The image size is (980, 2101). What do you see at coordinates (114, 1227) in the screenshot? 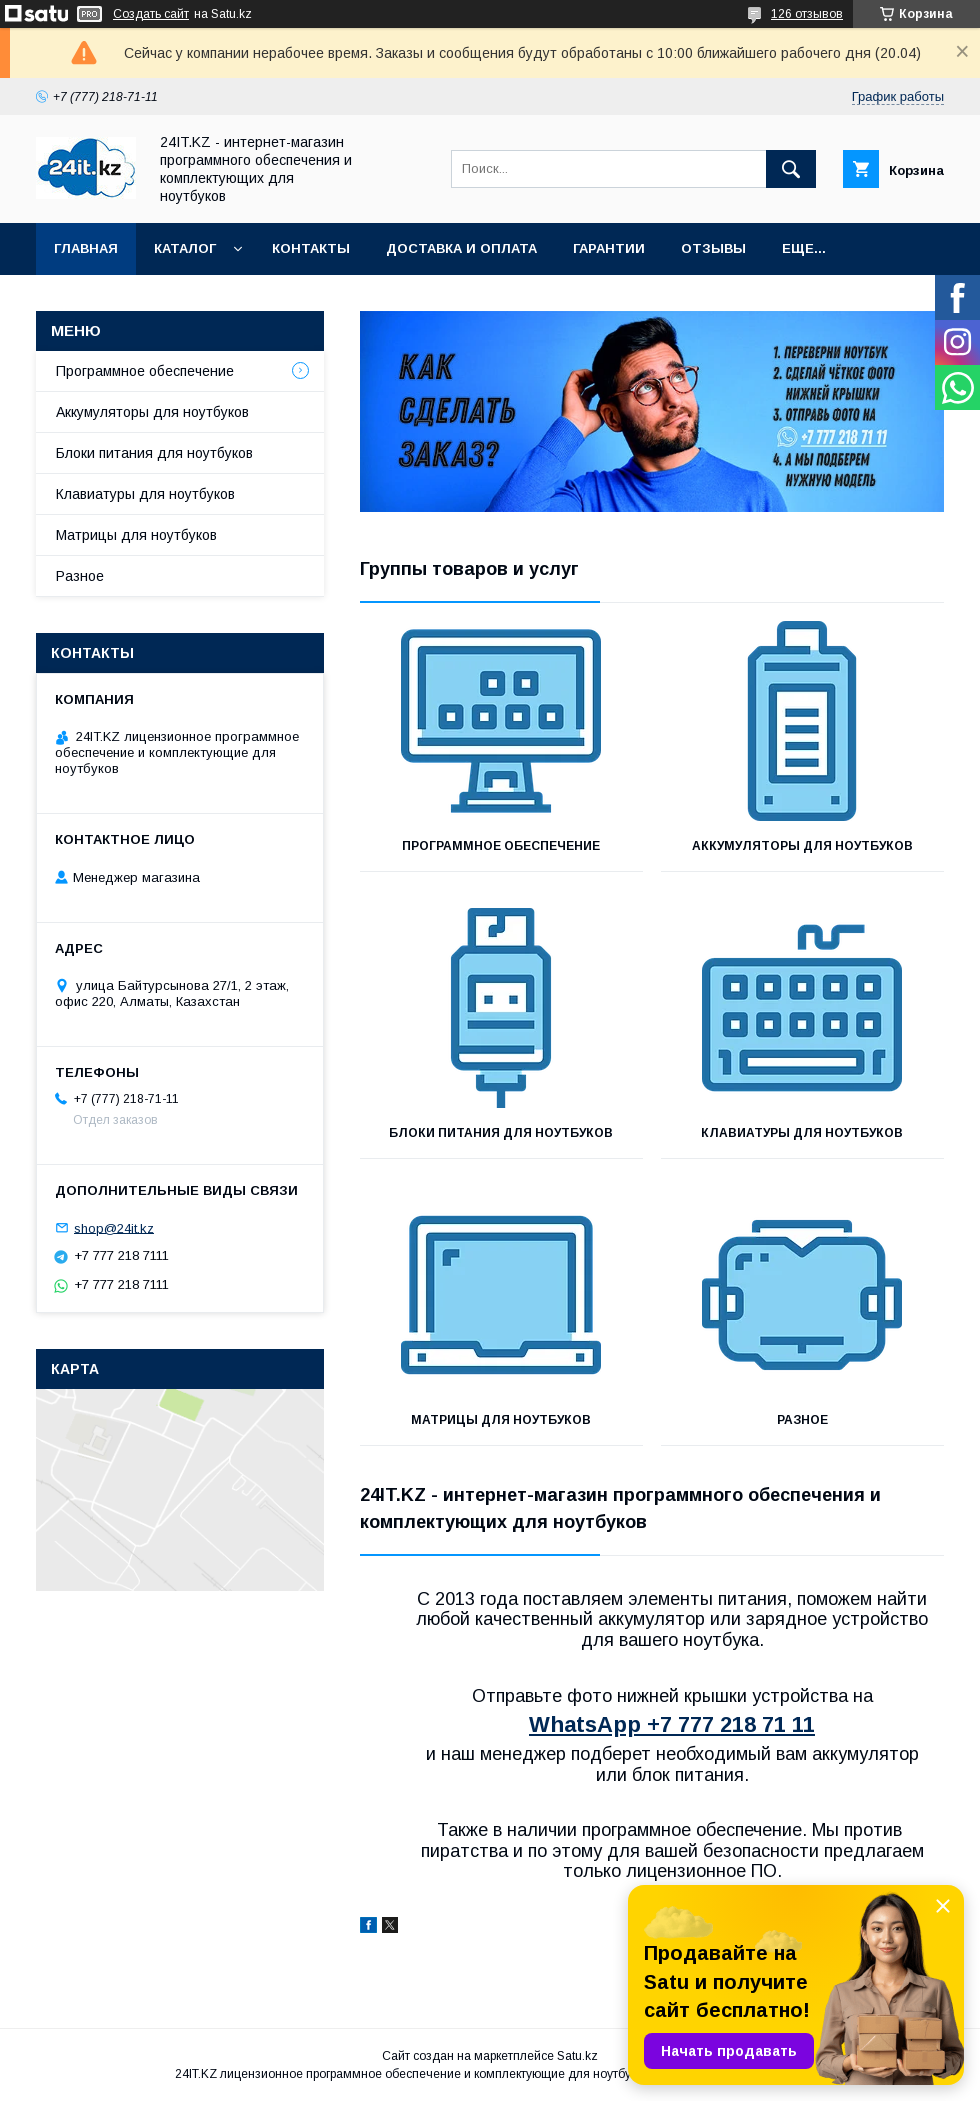
I see `shop@24it.kz` at bounding box center [114, 1227].